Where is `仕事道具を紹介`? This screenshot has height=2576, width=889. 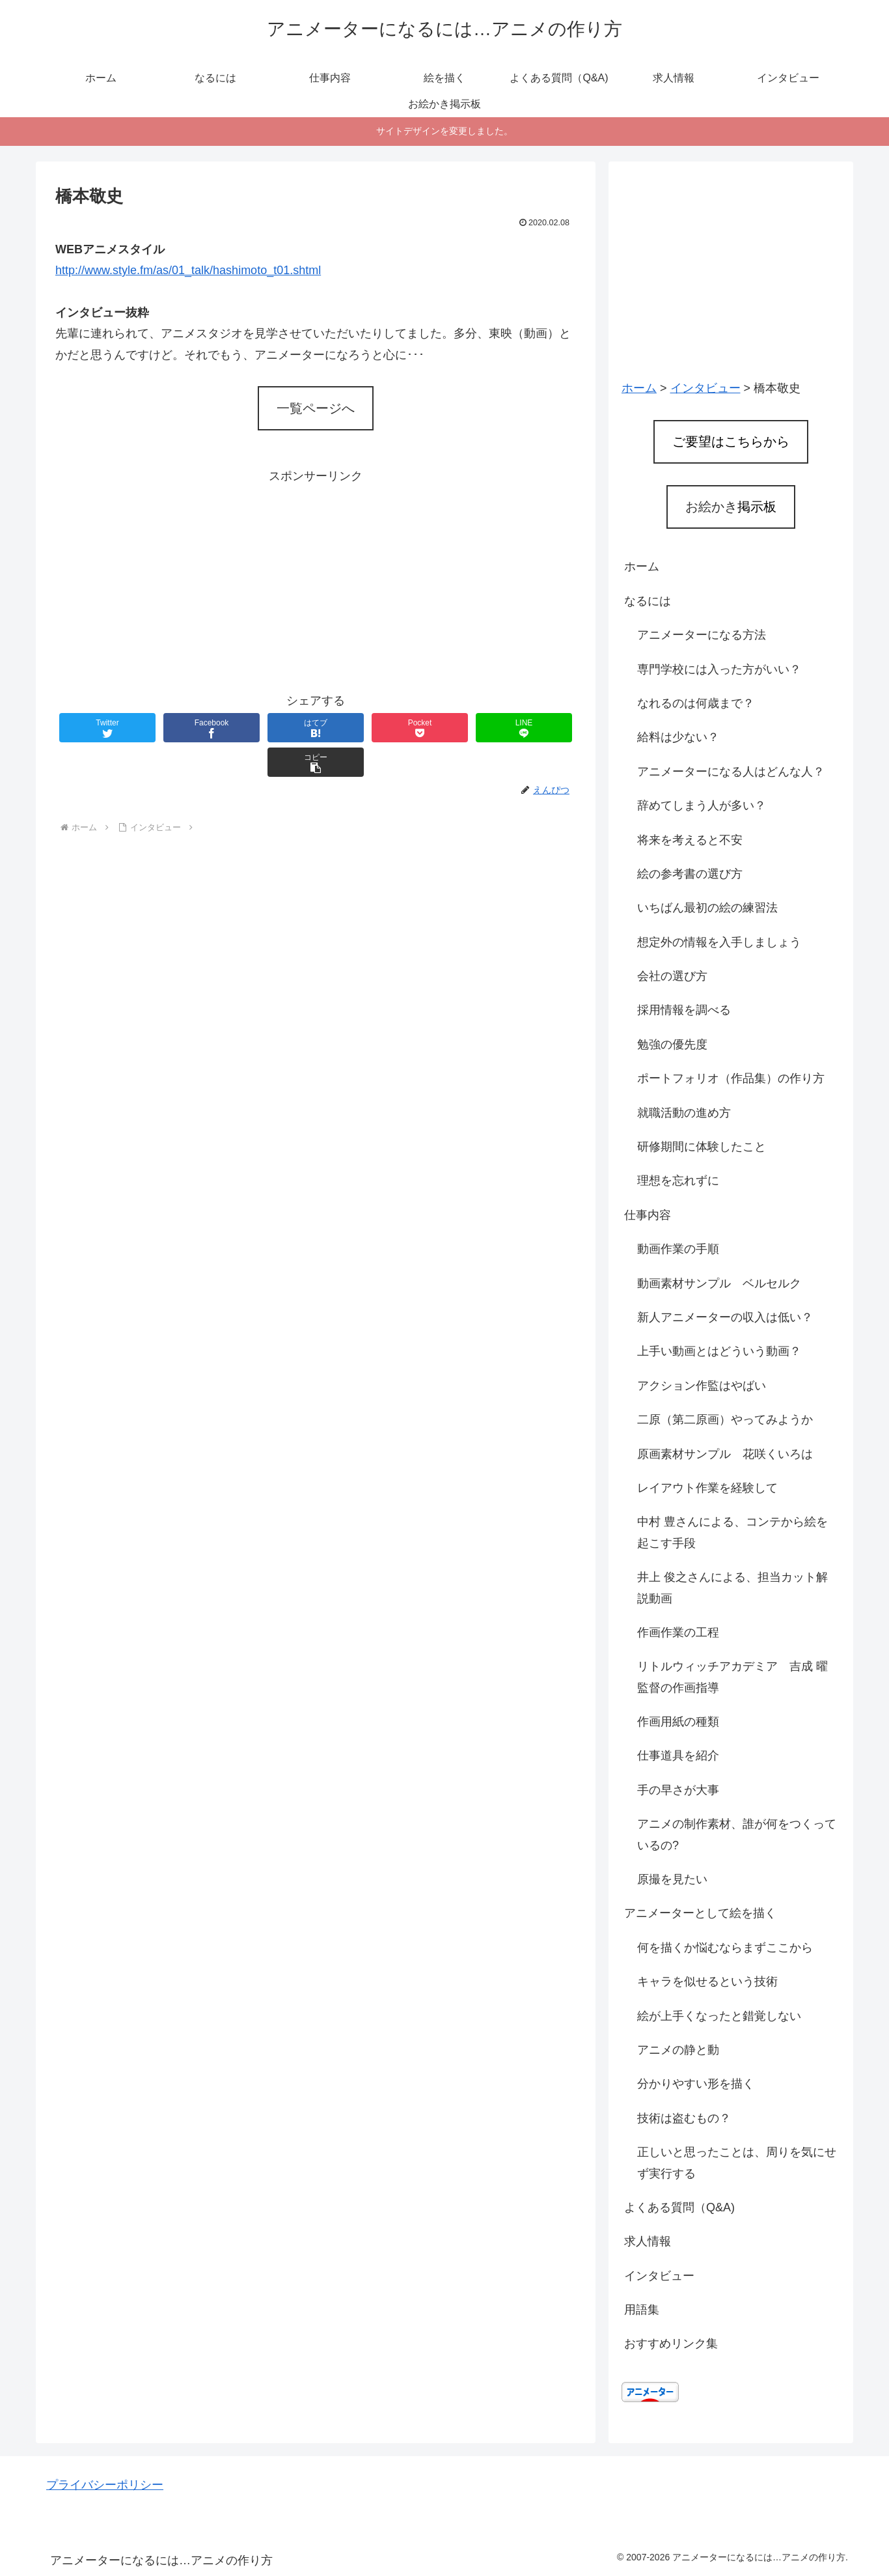
仕事道具を紹介 is located at coordinates (678, 1755).